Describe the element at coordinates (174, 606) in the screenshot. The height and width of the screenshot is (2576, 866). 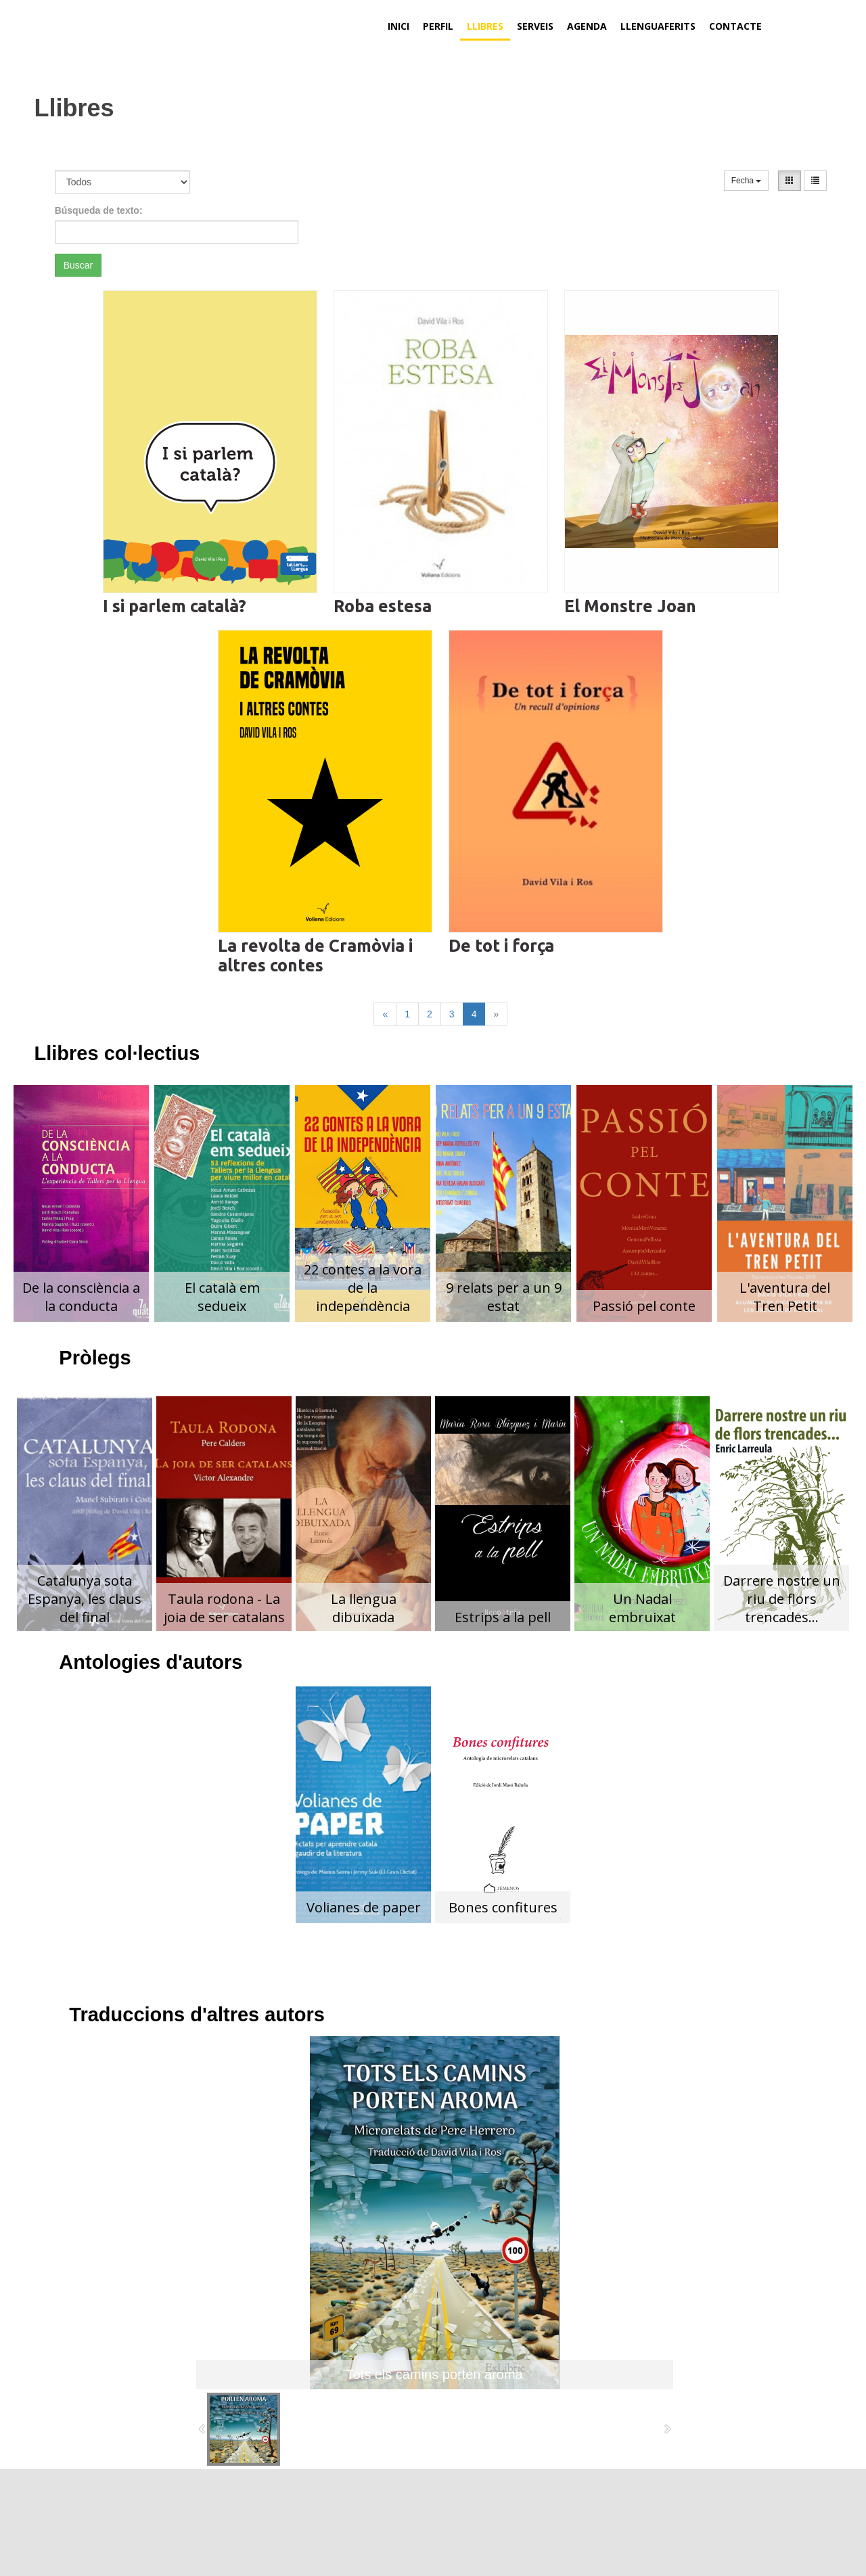
I see `I si parlem català?` at that location.